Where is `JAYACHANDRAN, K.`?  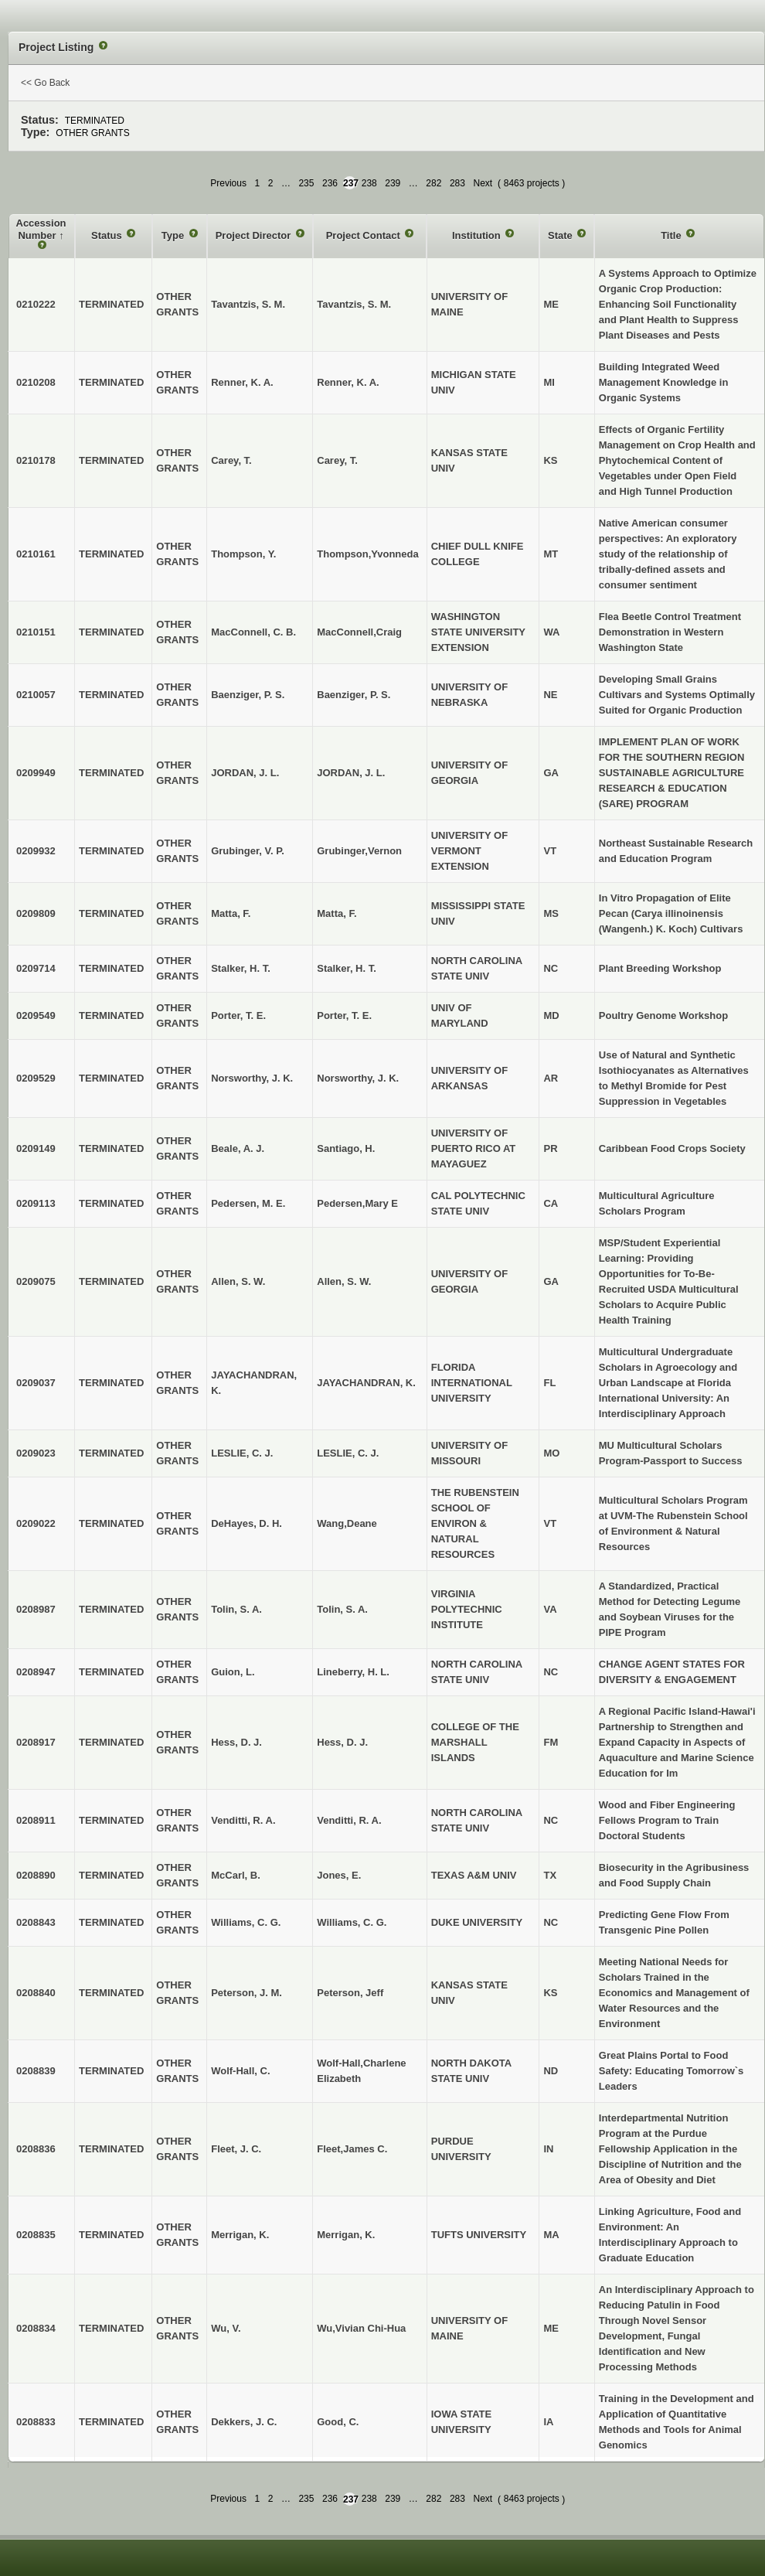 JAYACHANDRAN, K. is located at coordinates (366, 1383).